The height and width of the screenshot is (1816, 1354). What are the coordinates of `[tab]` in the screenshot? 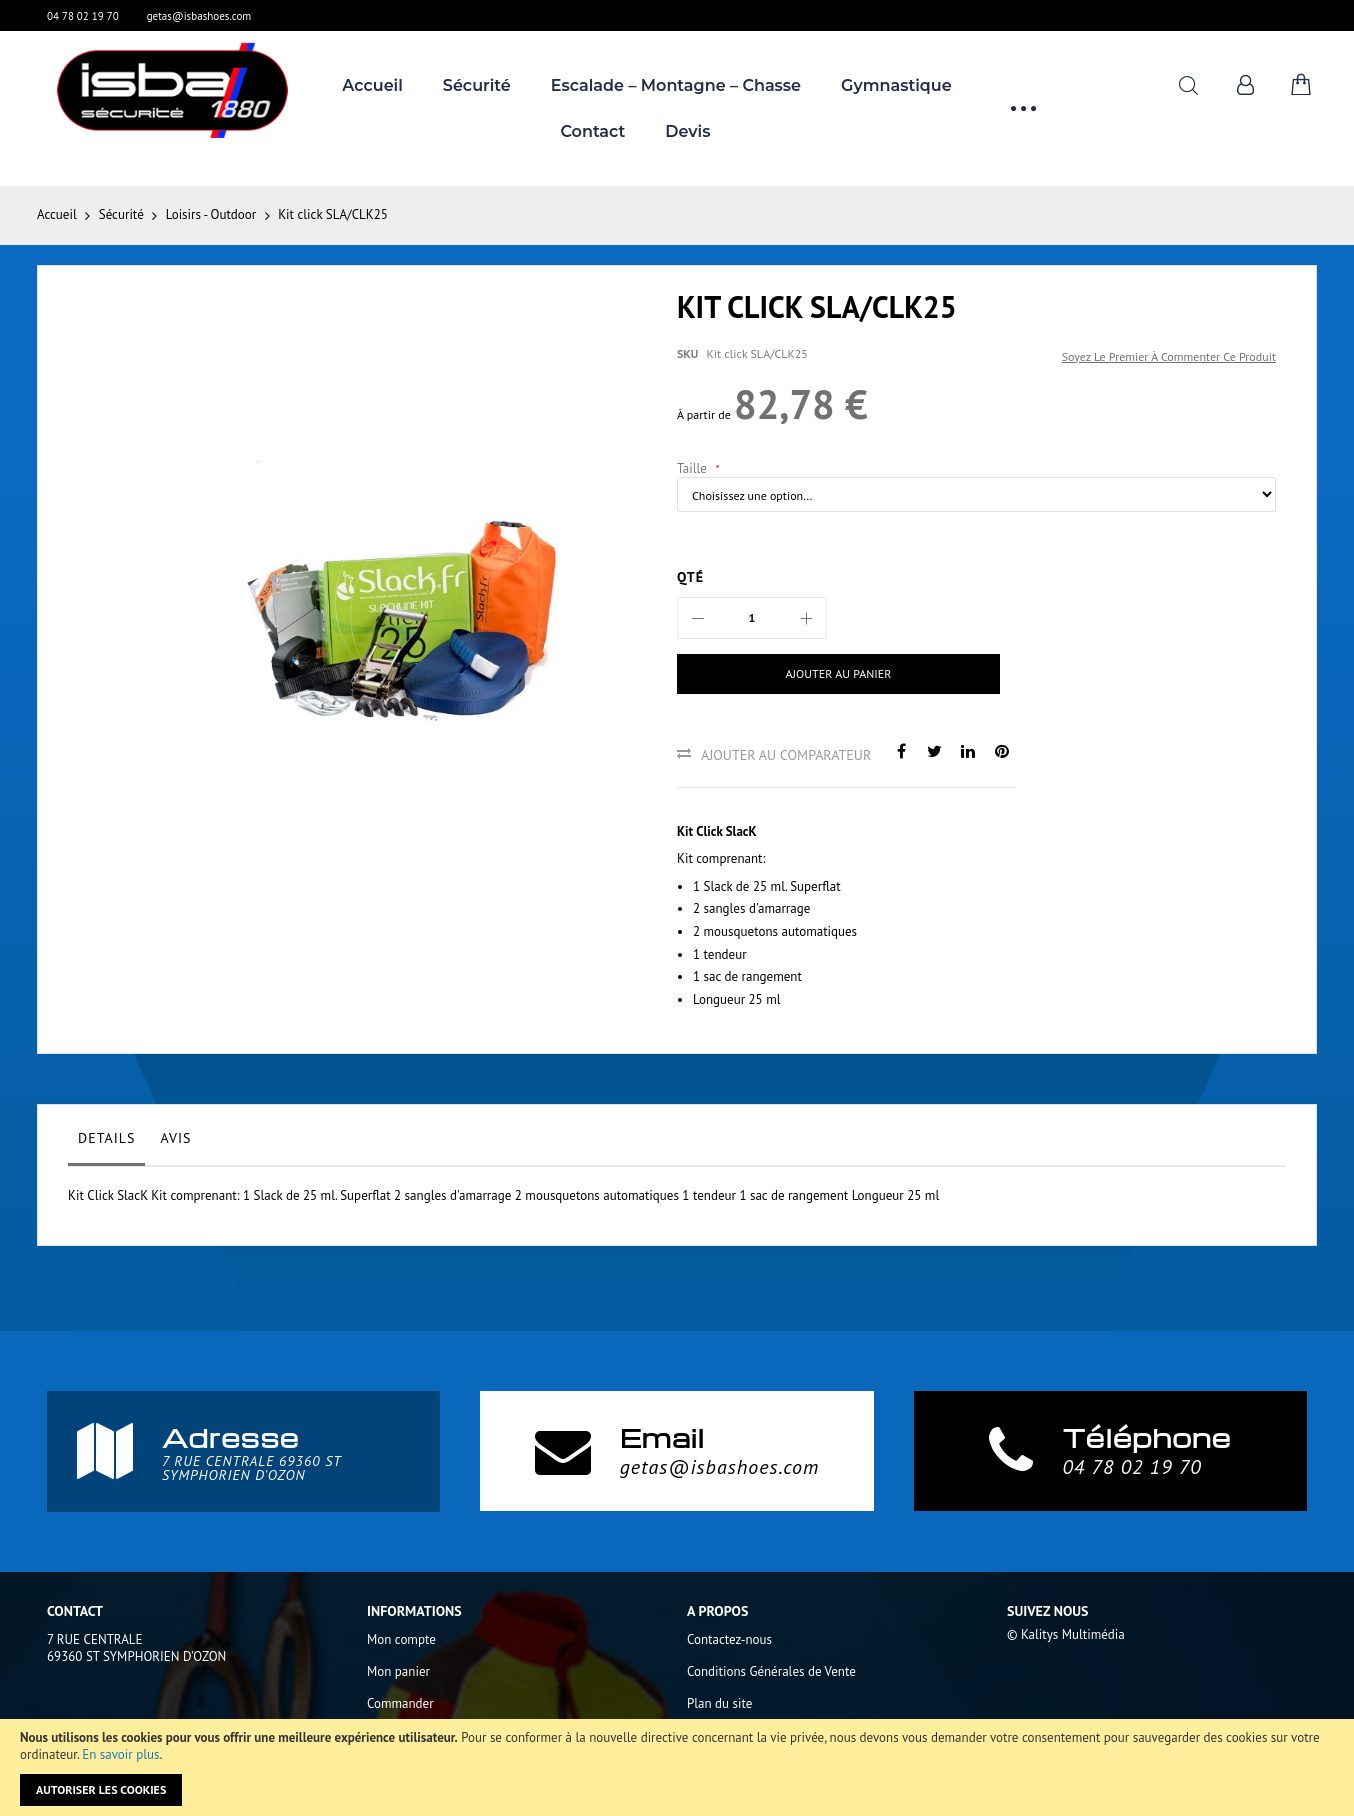 It's located at (106, 1143).